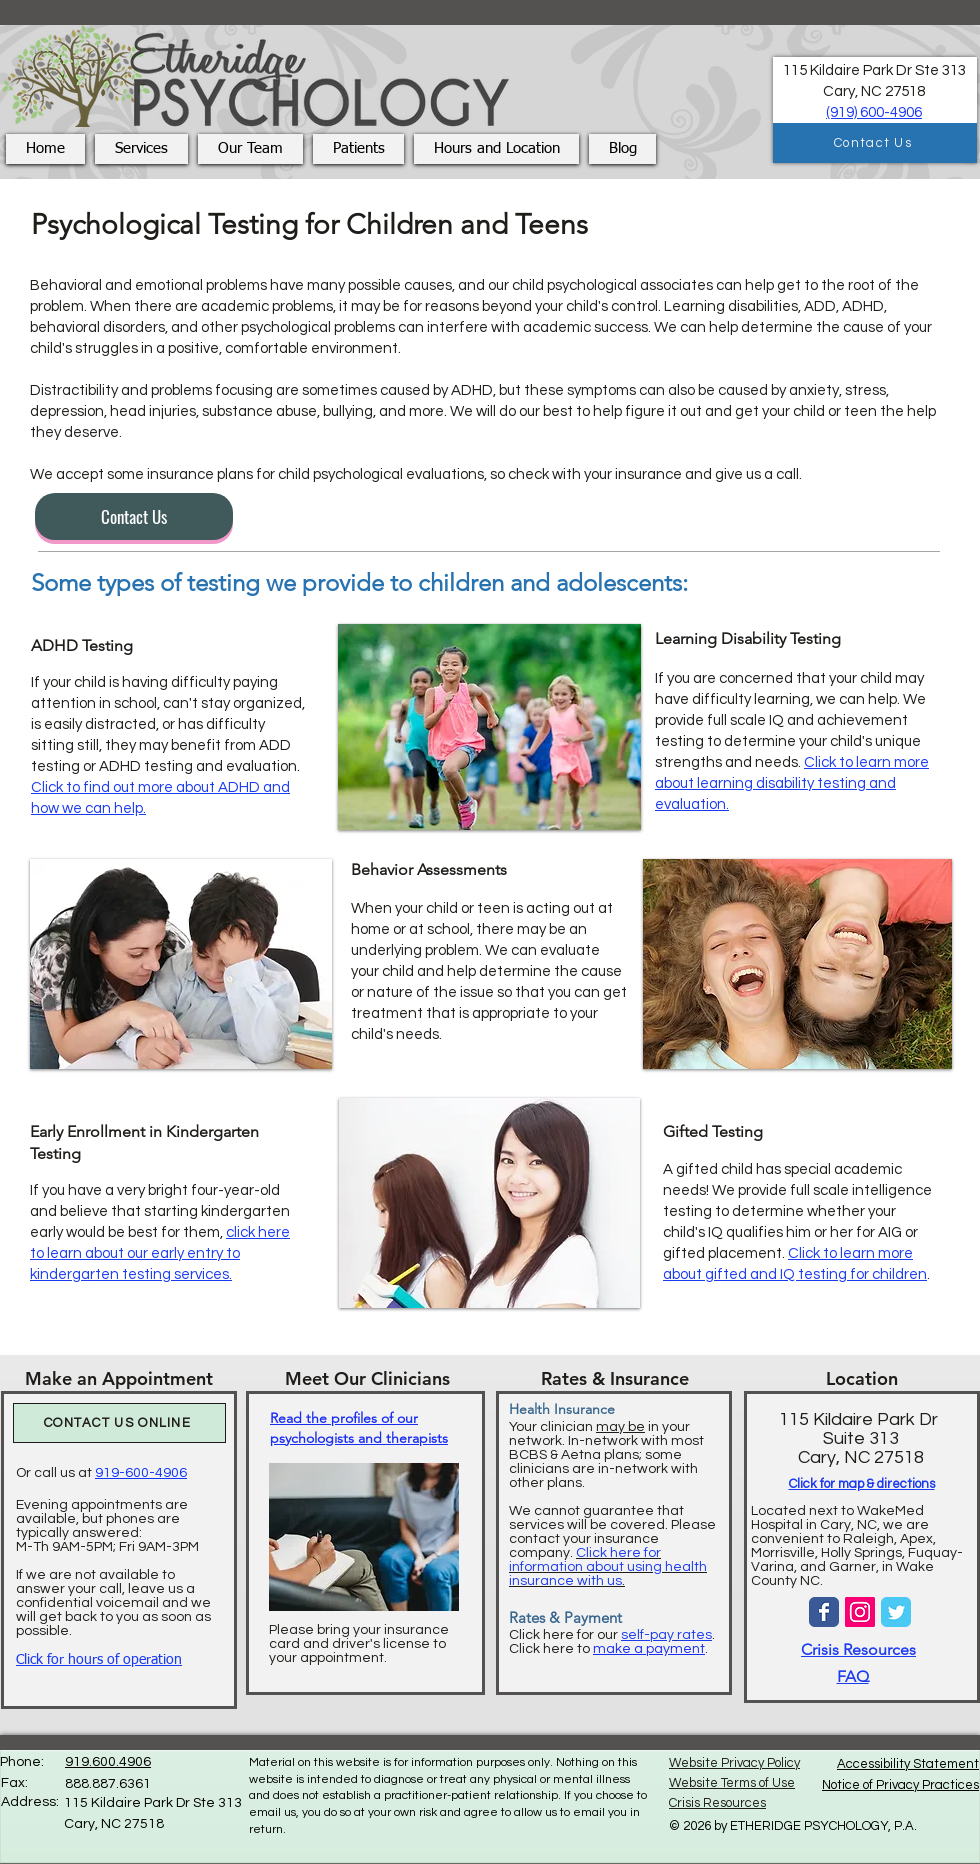  I want to click on Click here for our ., so click(612, 1635).